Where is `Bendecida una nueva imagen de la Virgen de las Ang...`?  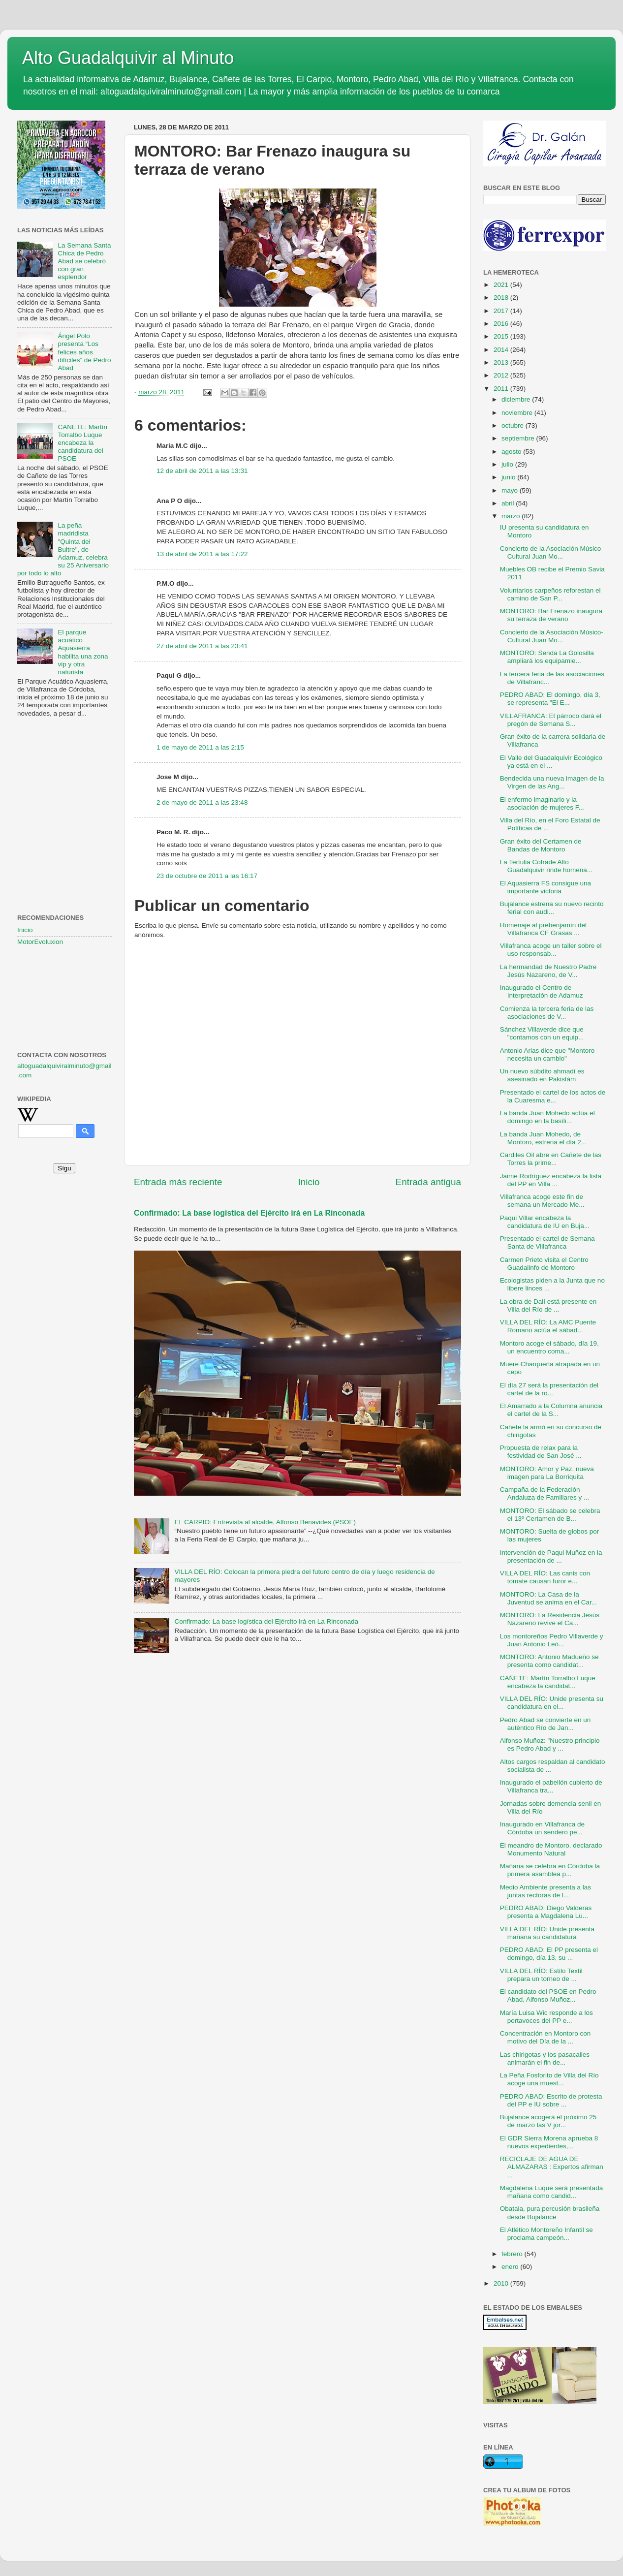
Bendecida una nueva imagen de la Virgen de las Ang... is located at coordinates (552, 782).